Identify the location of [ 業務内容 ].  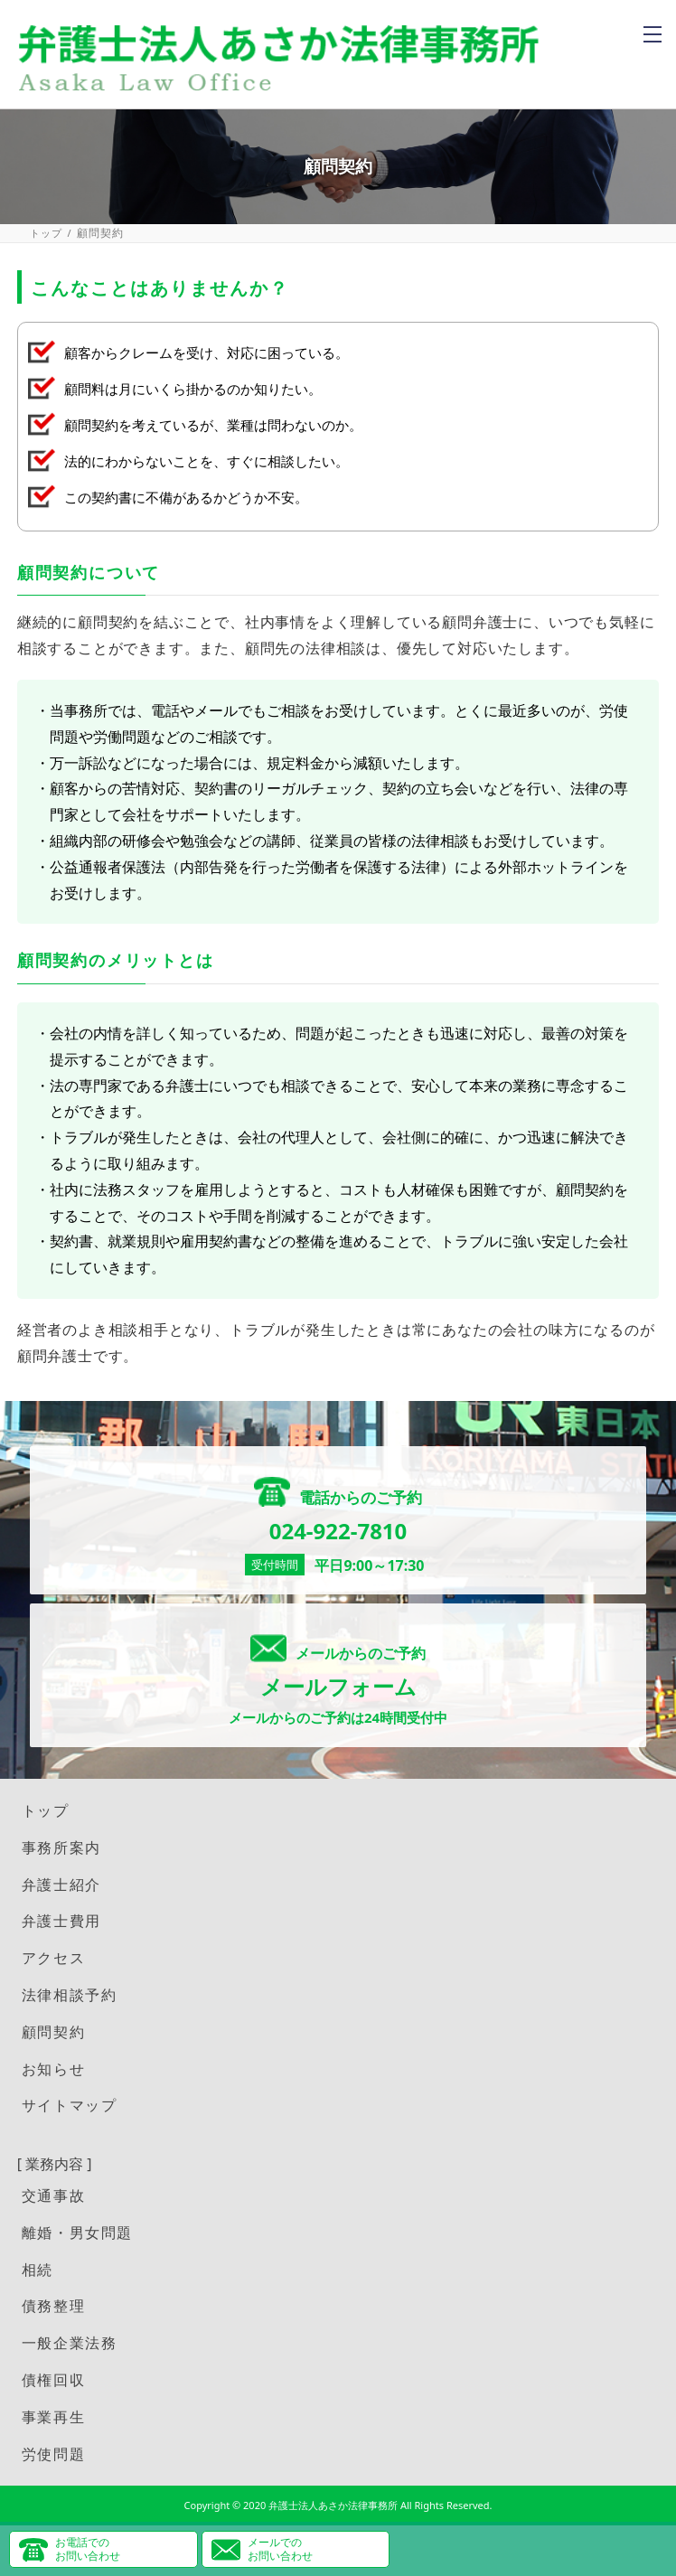
(54, 2164).